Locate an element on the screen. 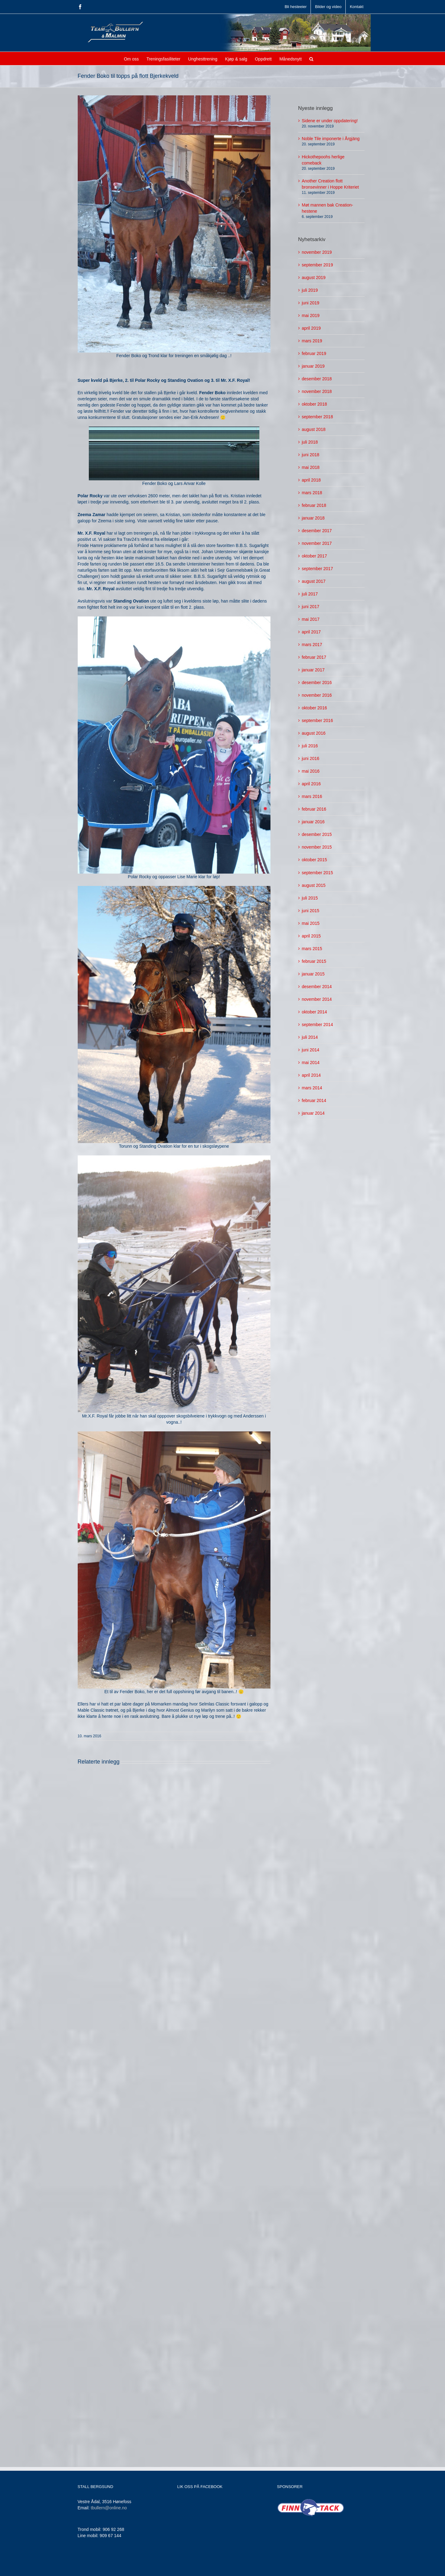 The width and height of the screenshot is (445, 2576). juli 2017 is located at coordinates (310, 593).